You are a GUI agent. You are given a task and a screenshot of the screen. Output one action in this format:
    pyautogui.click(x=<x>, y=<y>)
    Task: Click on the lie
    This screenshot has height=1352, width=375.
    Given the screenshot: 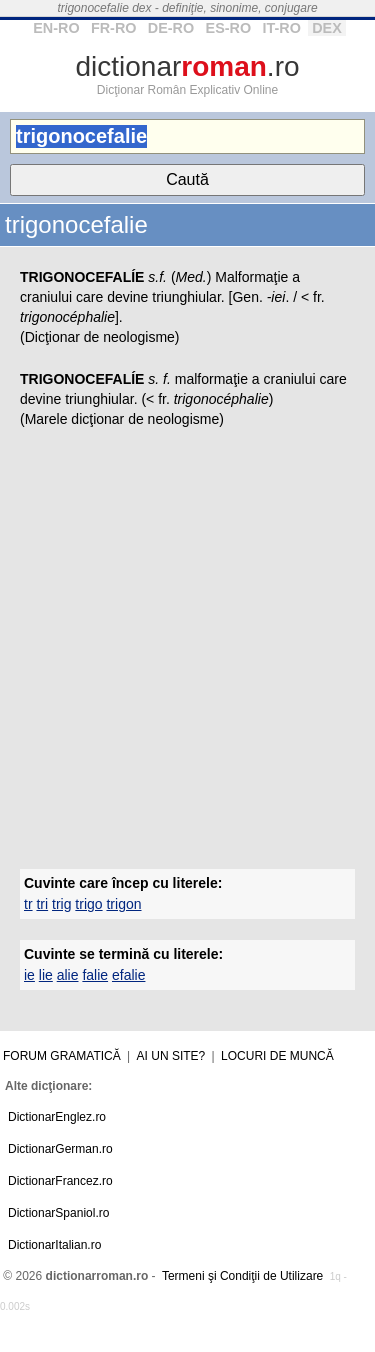 What is the action you would take?
    pyautogui.click(x=46, y=975)
    